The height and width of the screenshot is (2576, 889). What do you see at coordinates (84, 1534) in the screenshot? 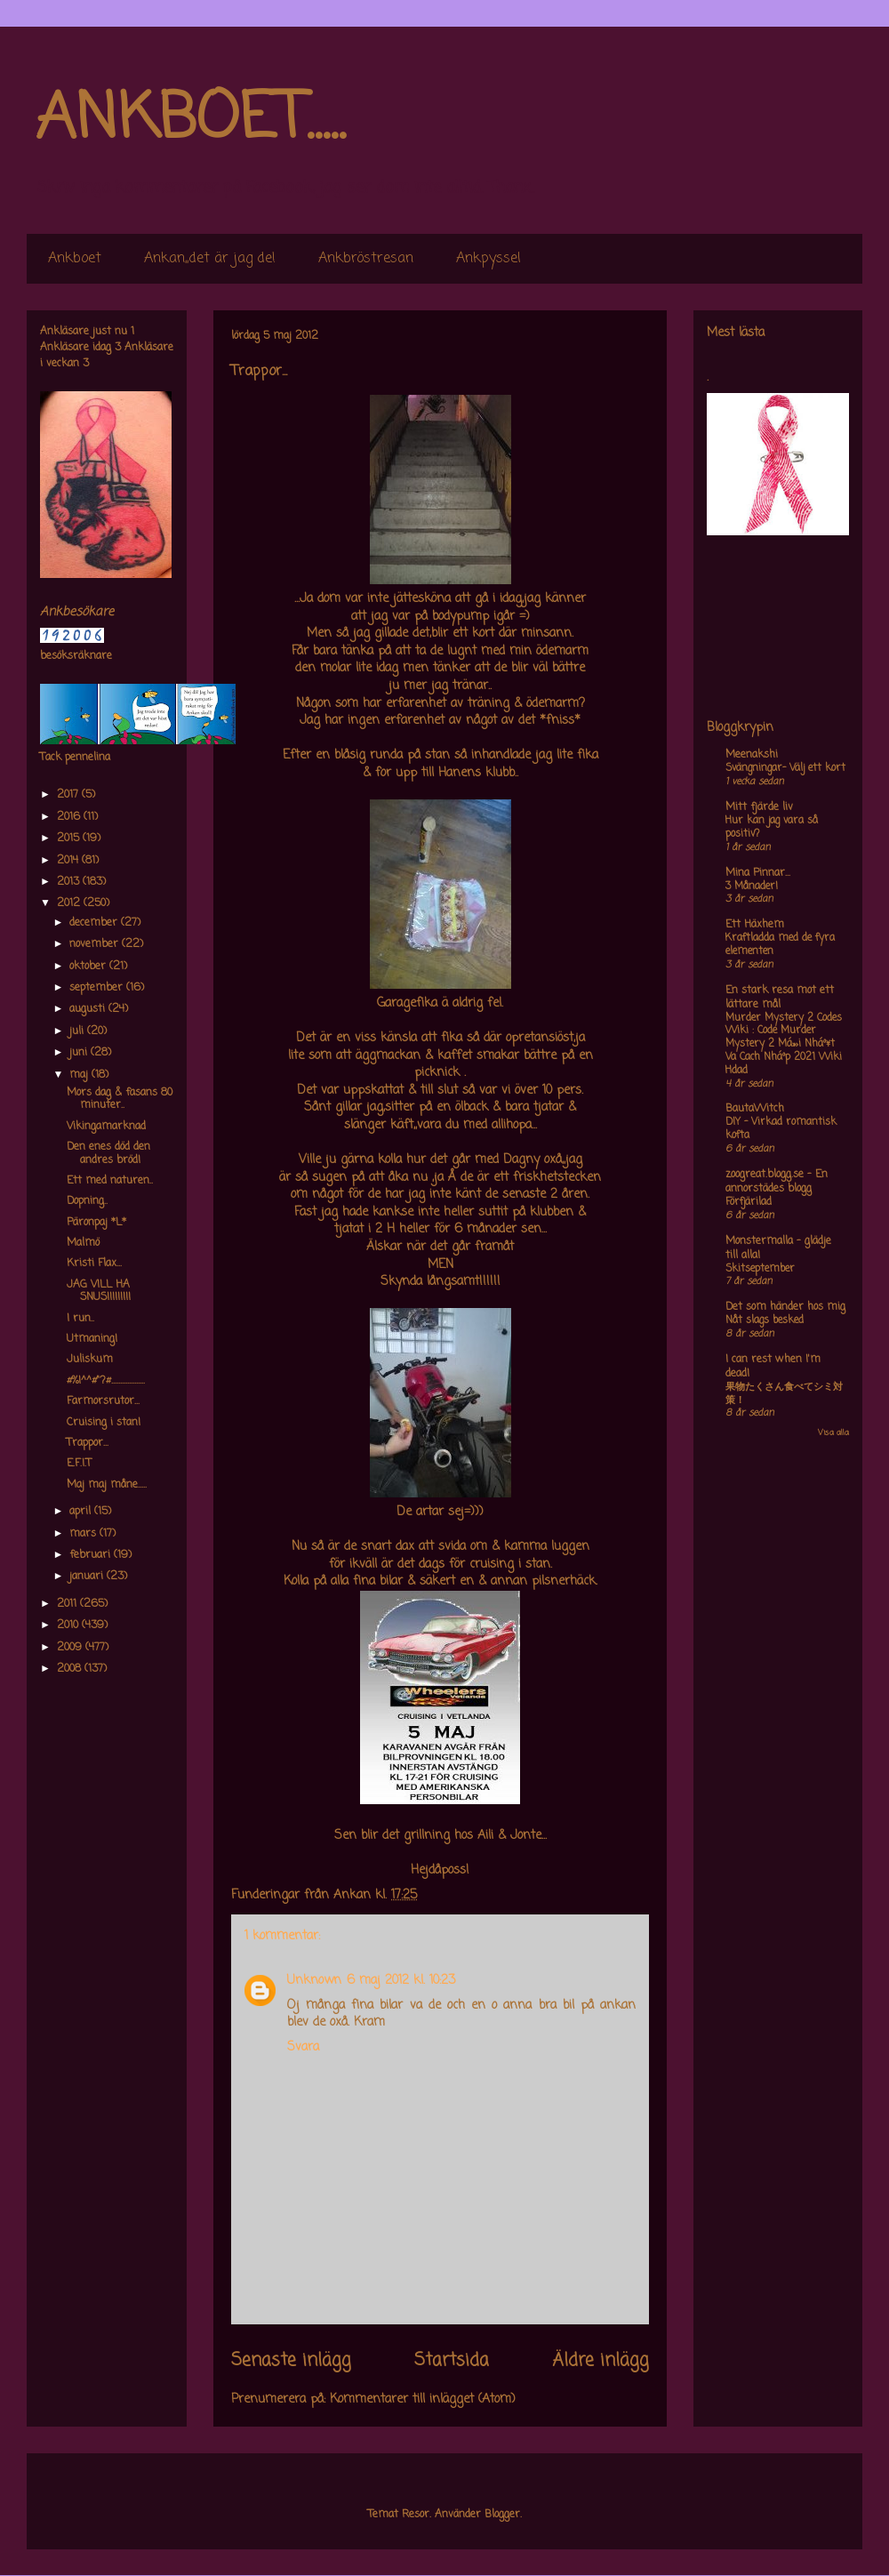
I see `mars` at bounding box center [84, 1534].